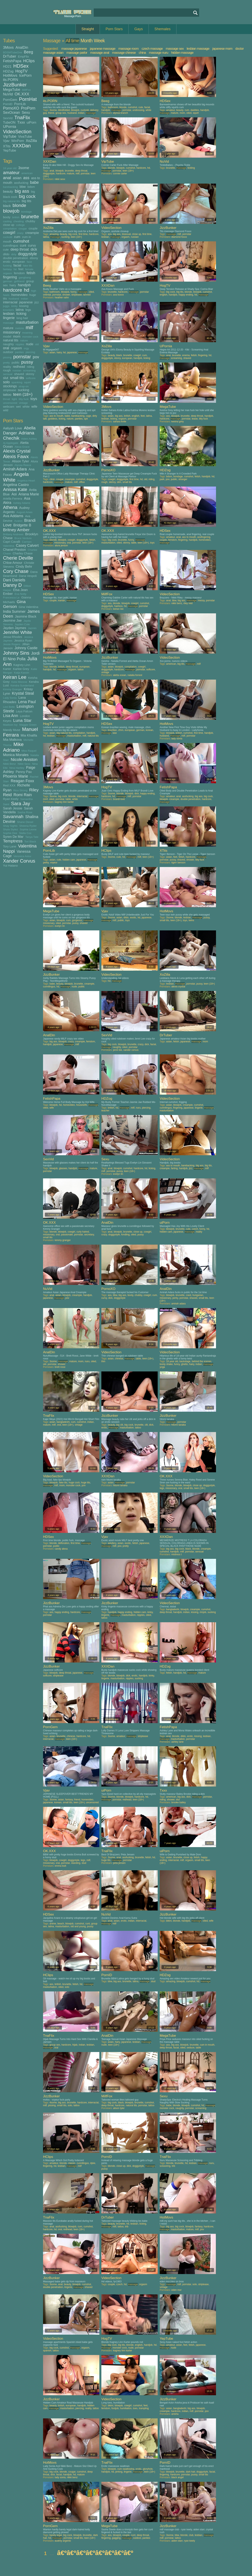  Describe the element at coordinates (12, 808) in the screenshot. I see `Sarah Jessie` at that location.